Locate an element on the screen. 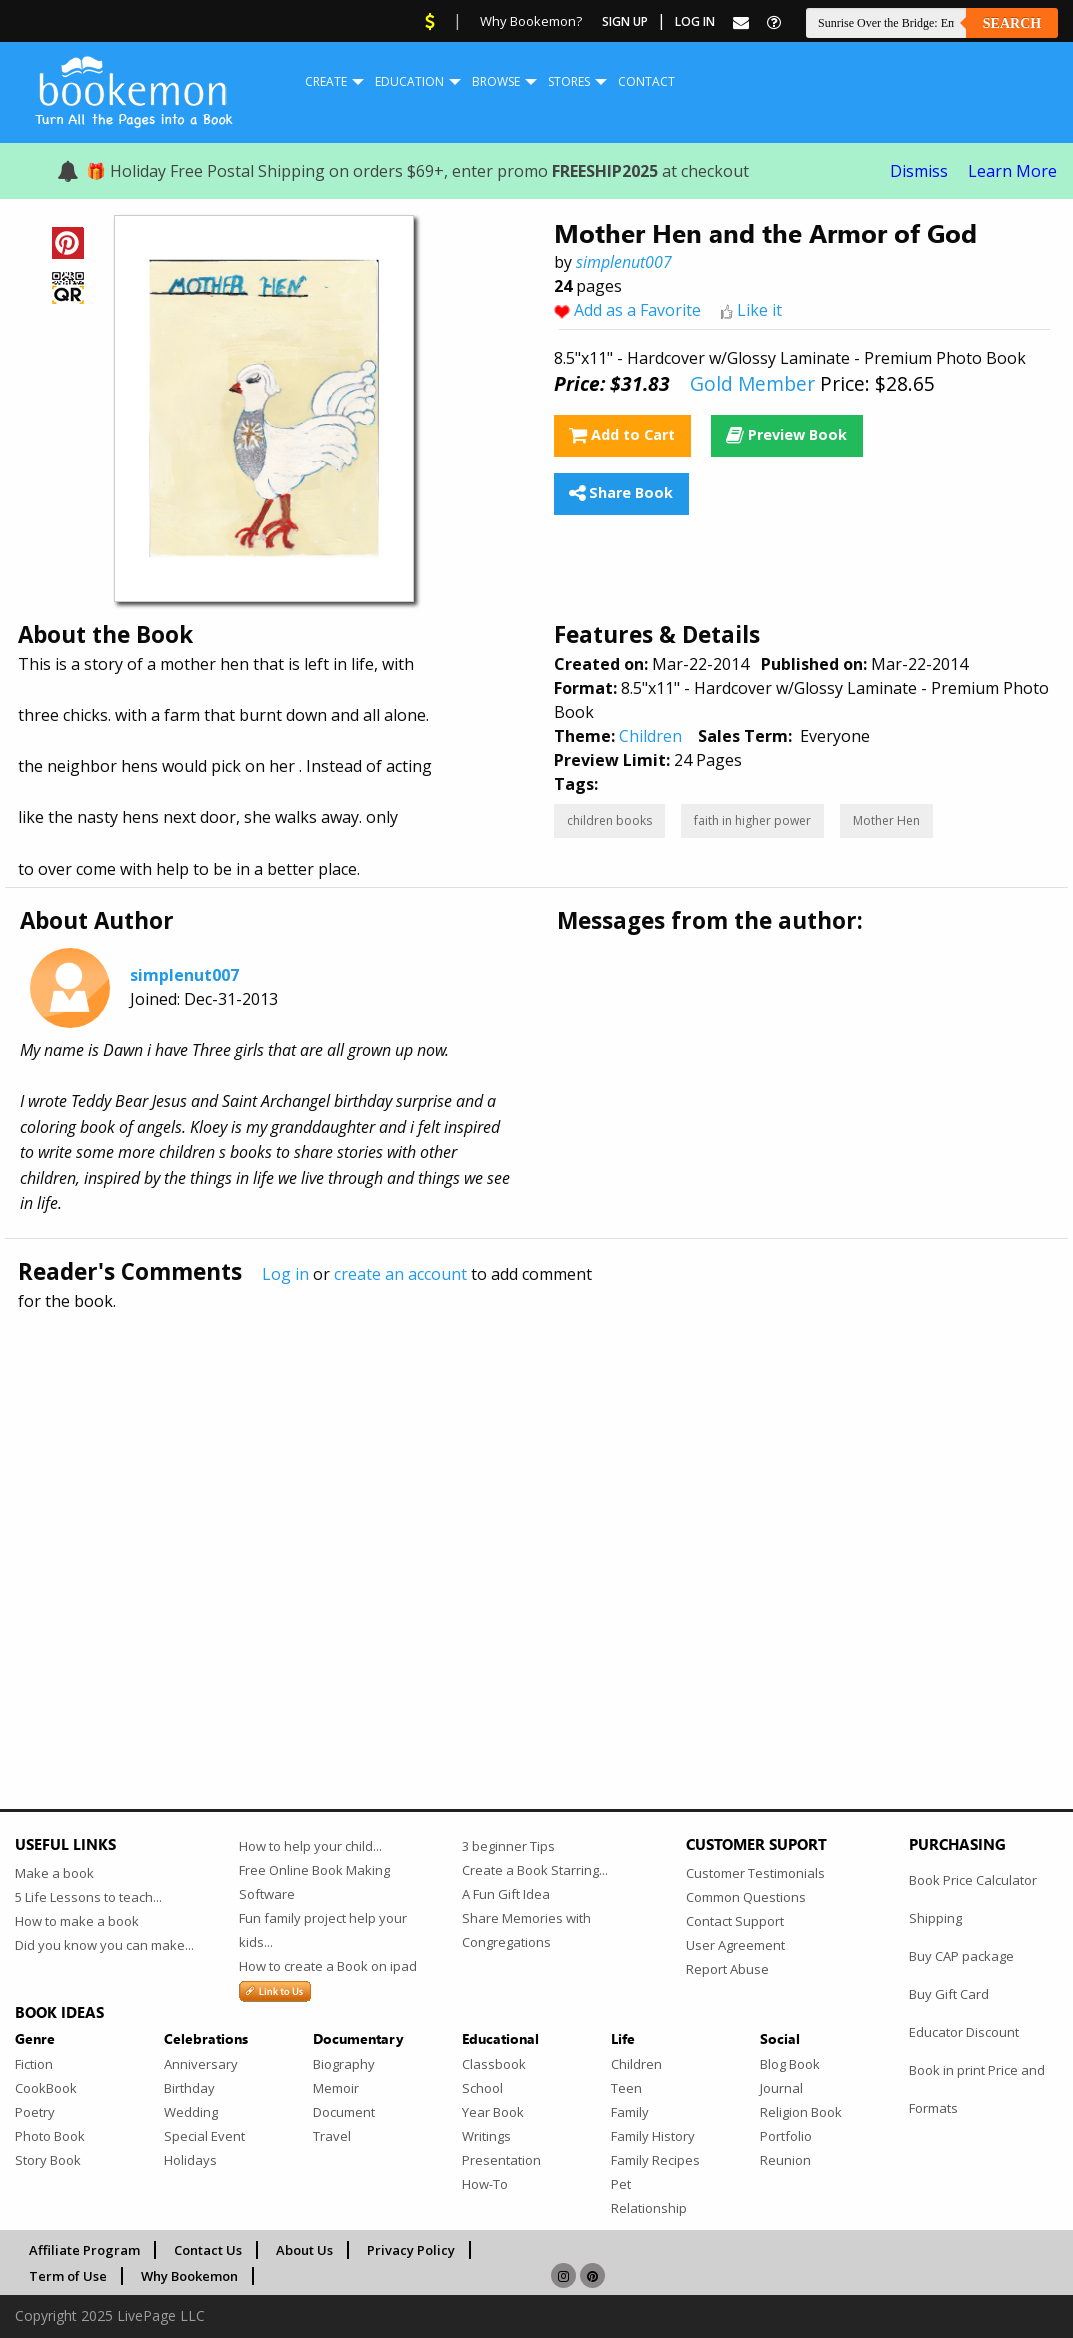  Fun family project help your kids... is located at coordinates (323, 1930).